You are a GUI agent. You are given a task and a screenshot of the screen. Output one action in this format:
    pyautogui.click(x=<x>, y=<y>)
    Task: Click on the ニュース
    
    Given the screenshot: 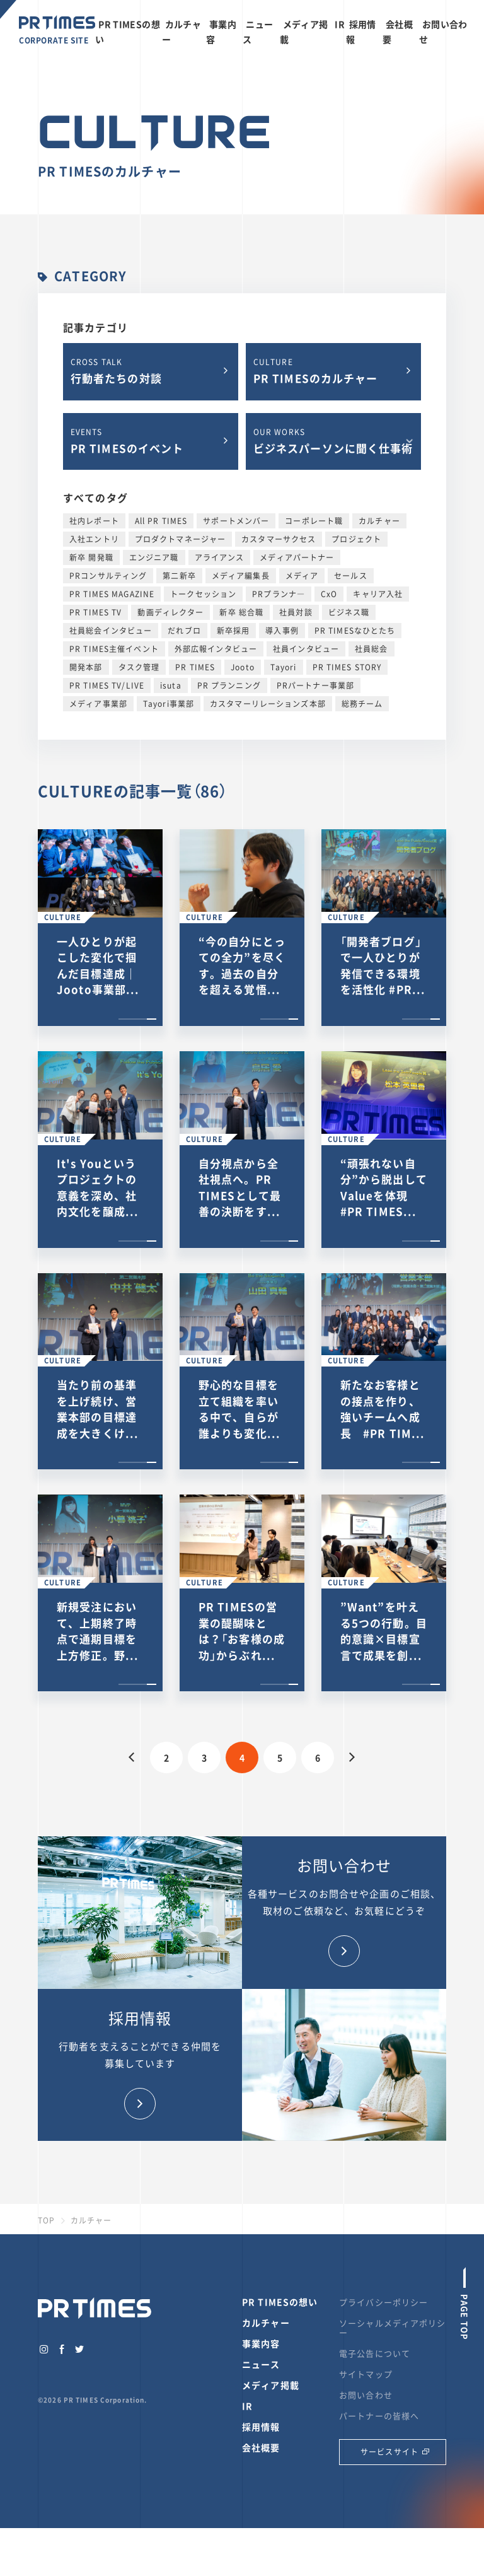 What is the action you would take?
    pyautogui.click(x=261, y=2364)
    